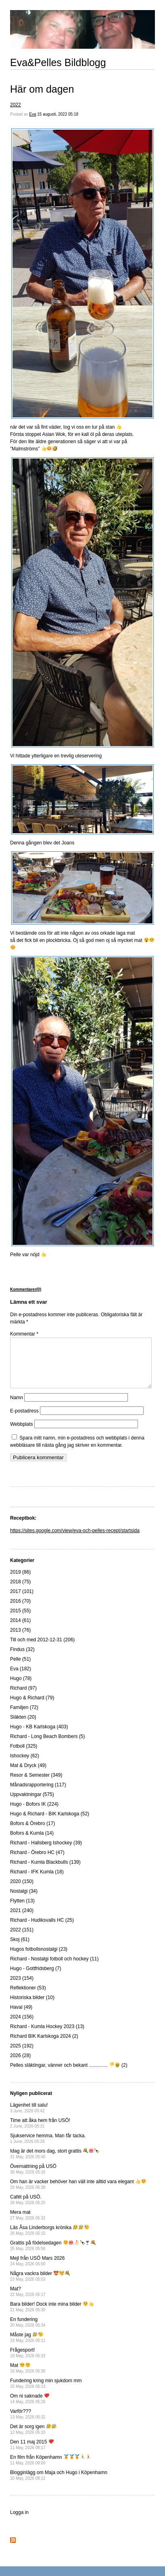 This screenshot has height=2576, width=165. I want to click on 2019 (86), so click(20, 1582).